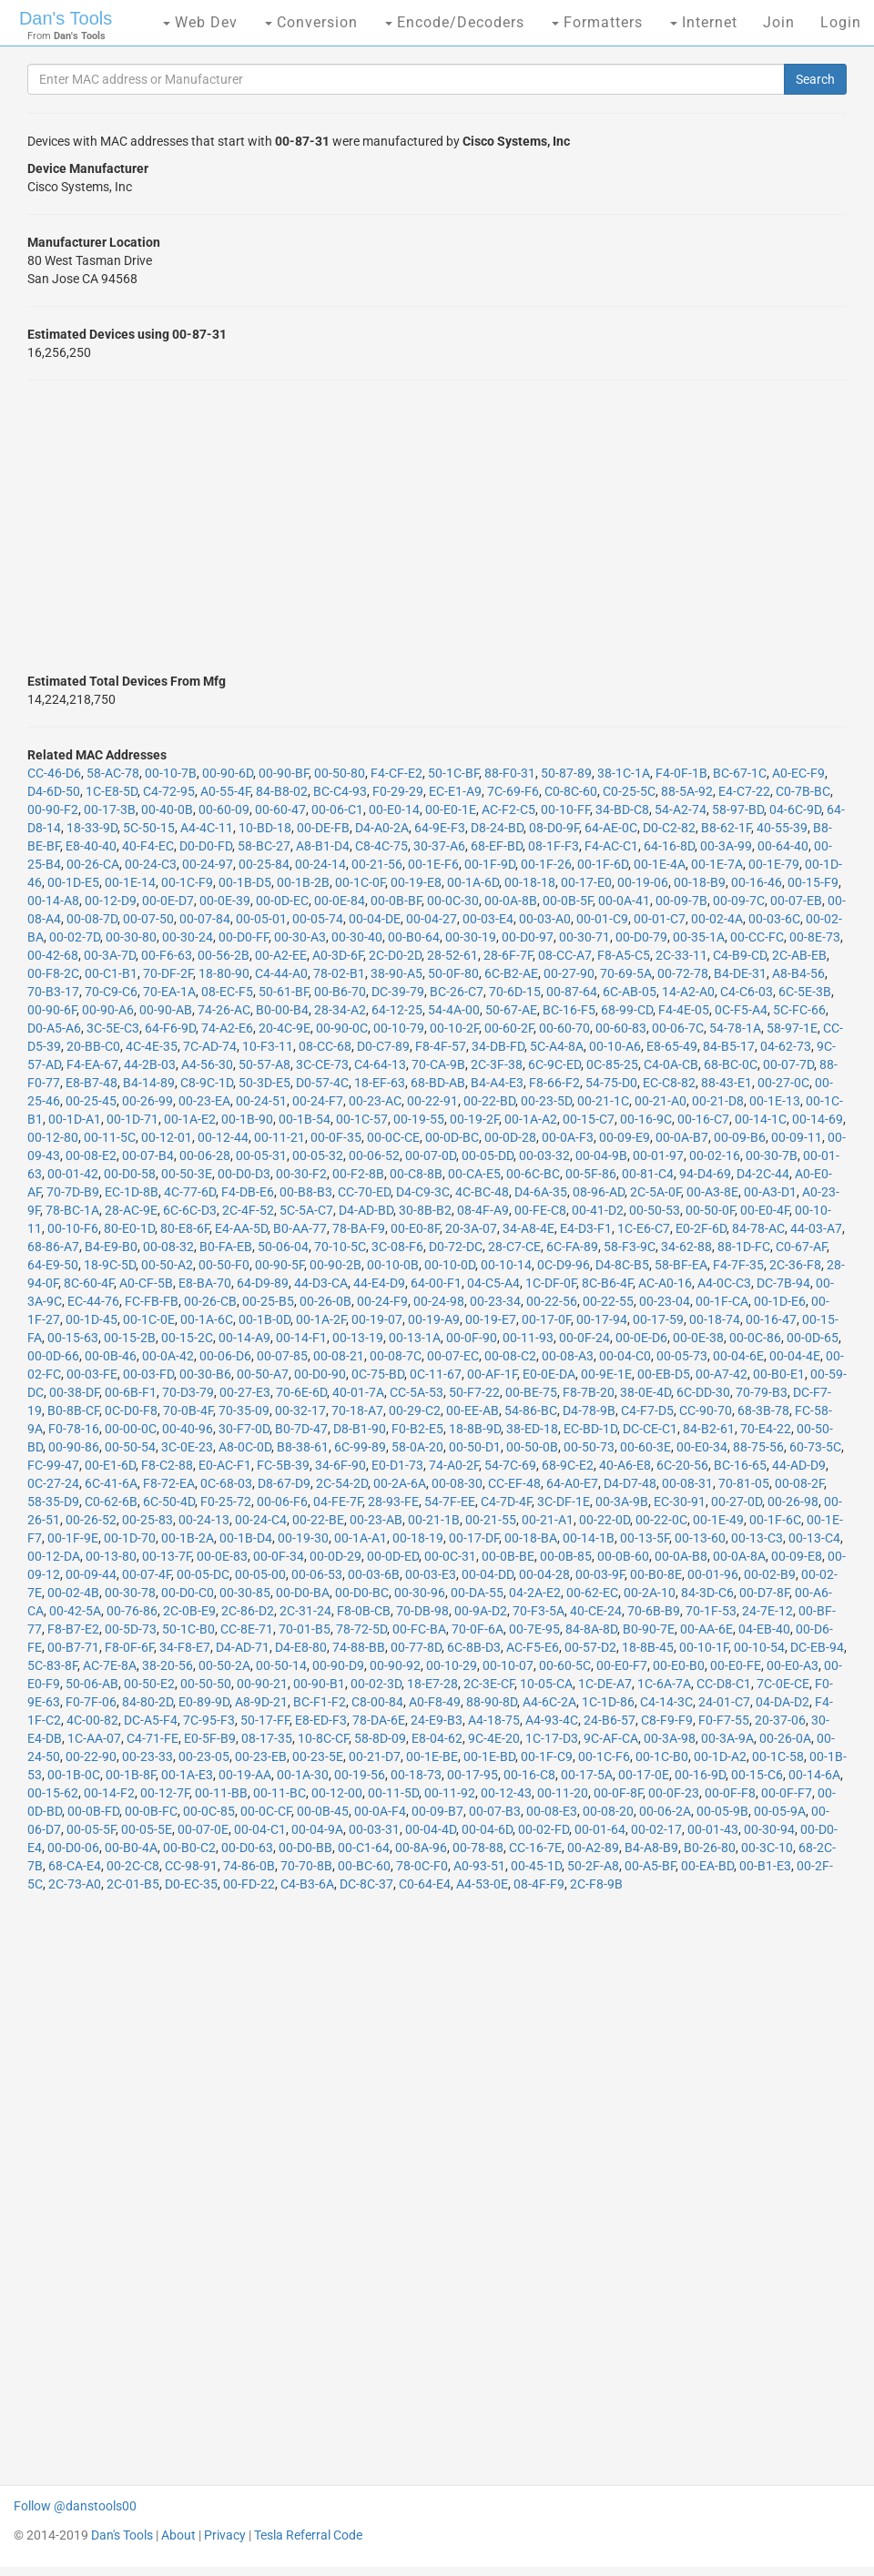 Image resolution: width=874 pixels, height=2576 pixels. What do you see at coordinates (244, 1173) in the screenshot?
I see `00-D0-D3` at bounding box center [244, 1173].